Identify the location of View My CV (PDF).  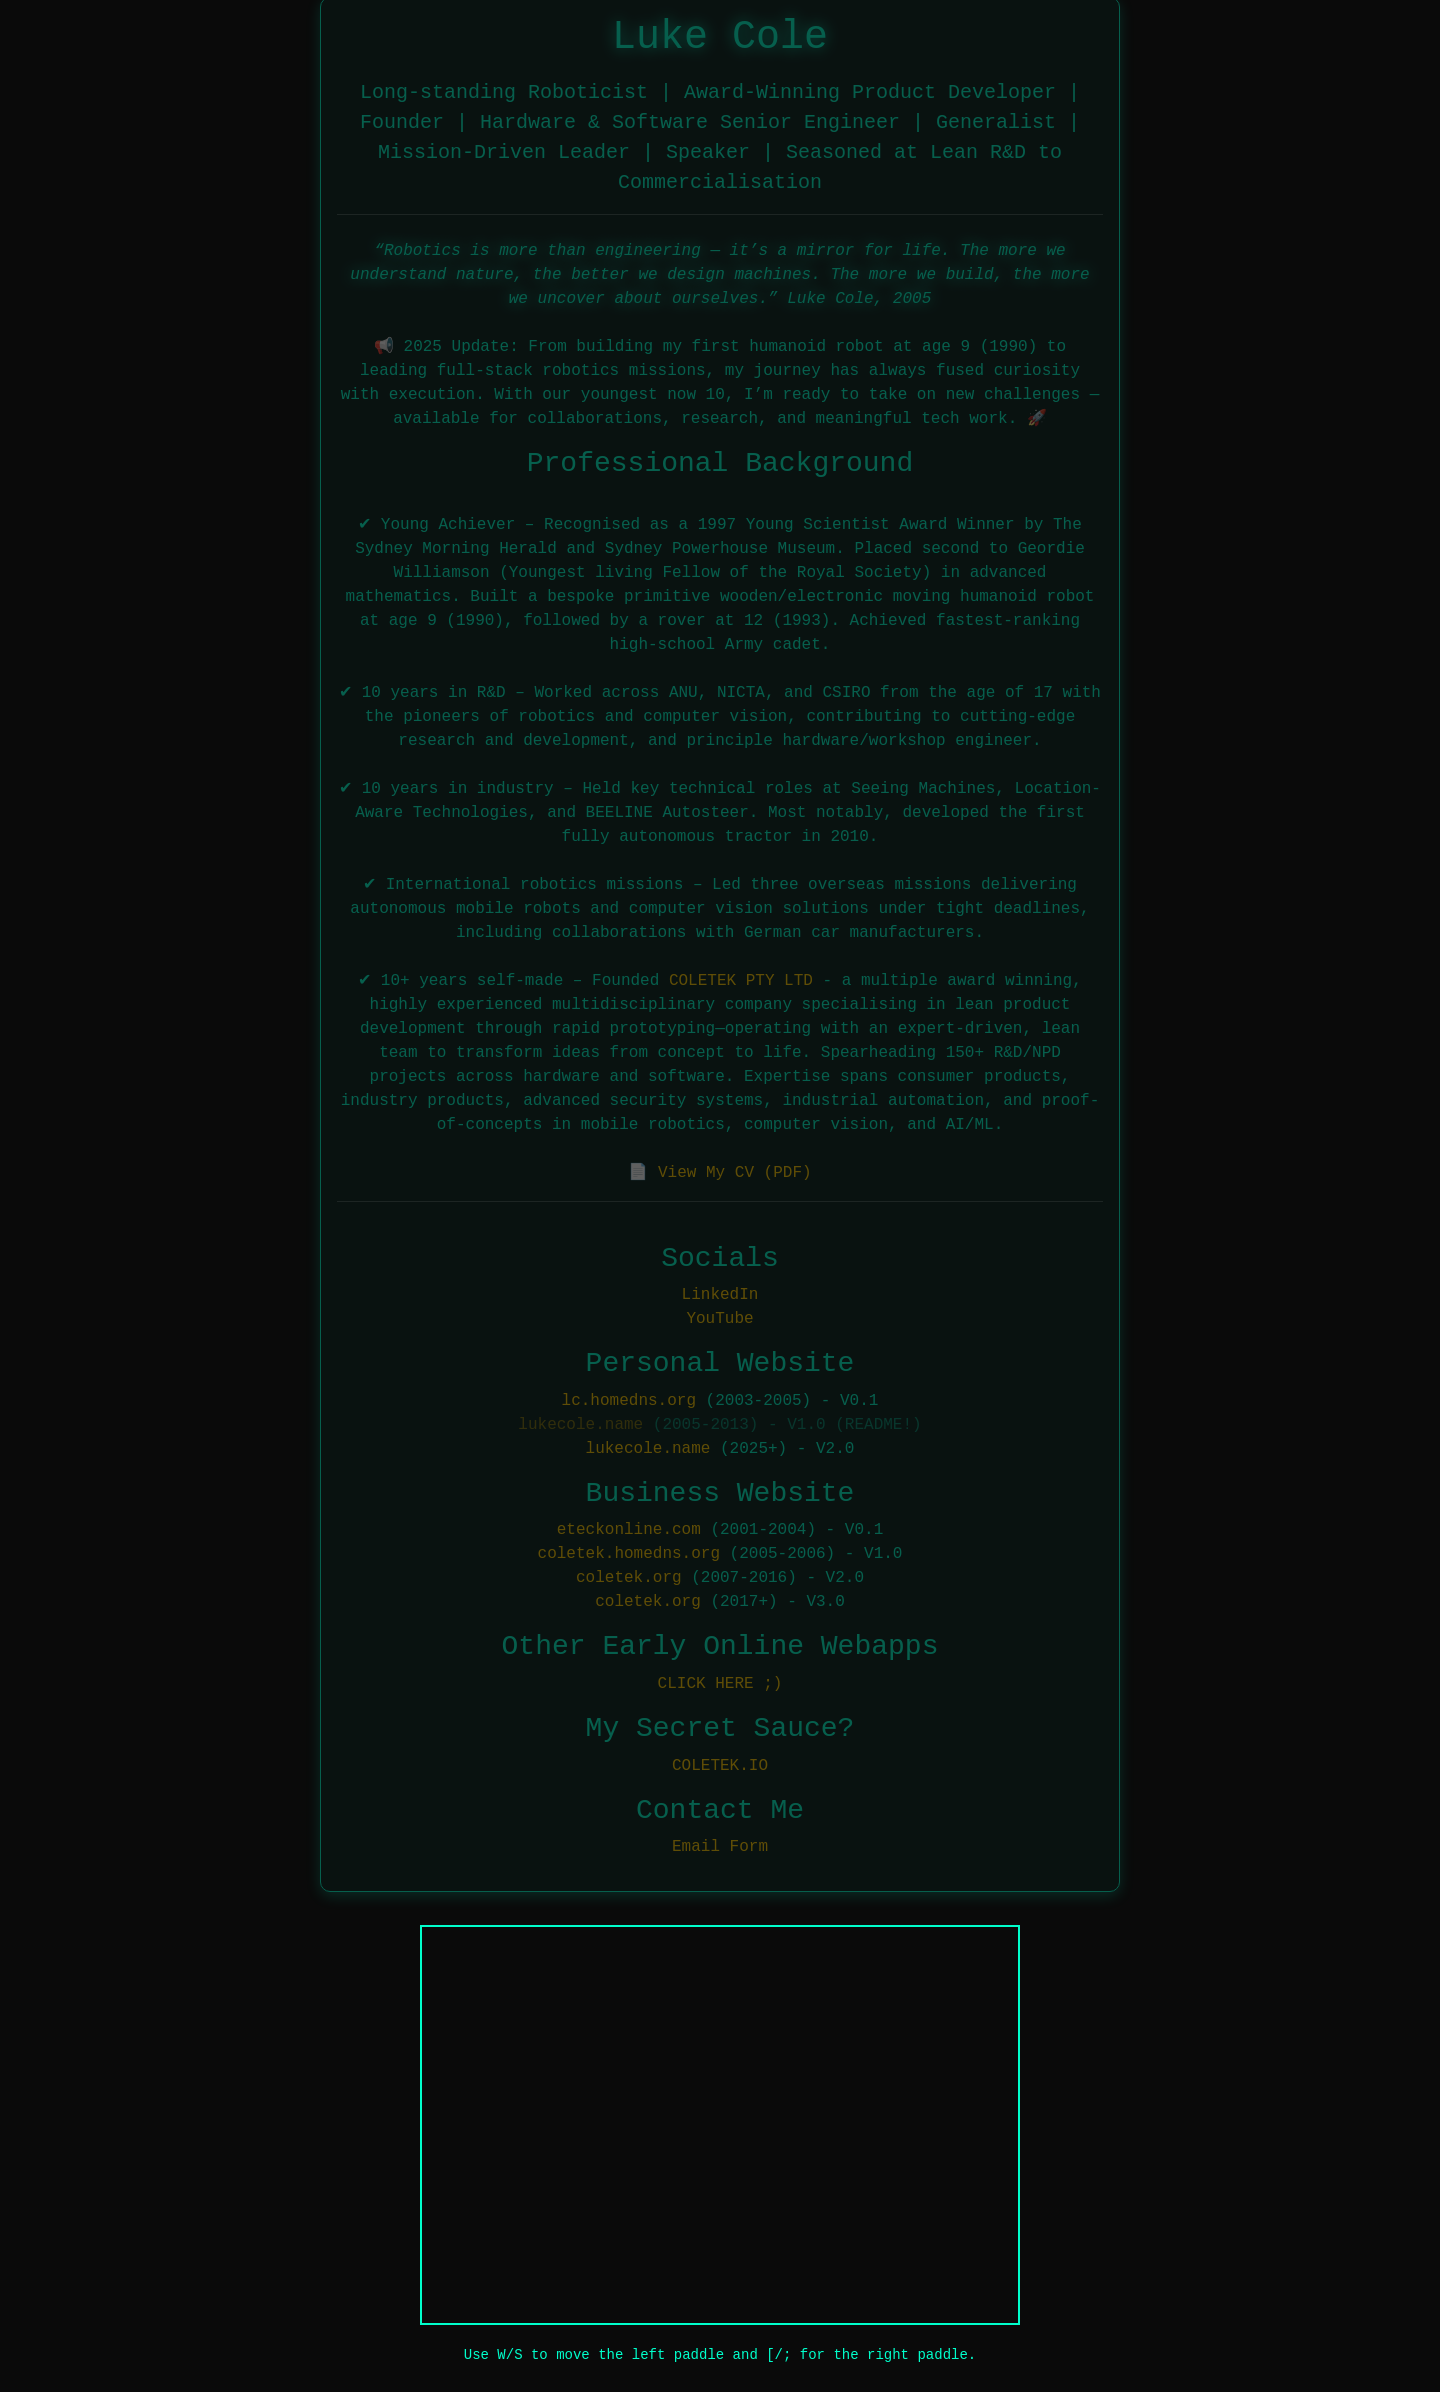
(735, 1170).